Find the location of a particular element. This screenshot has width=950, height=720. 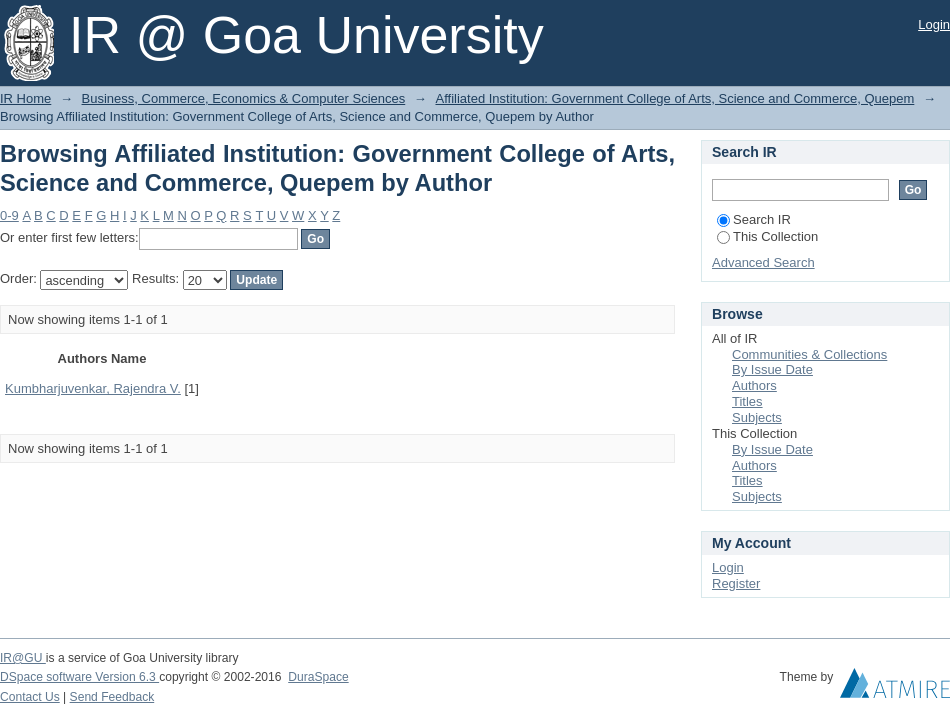

IR@GU is located at coordinates (23, 658).